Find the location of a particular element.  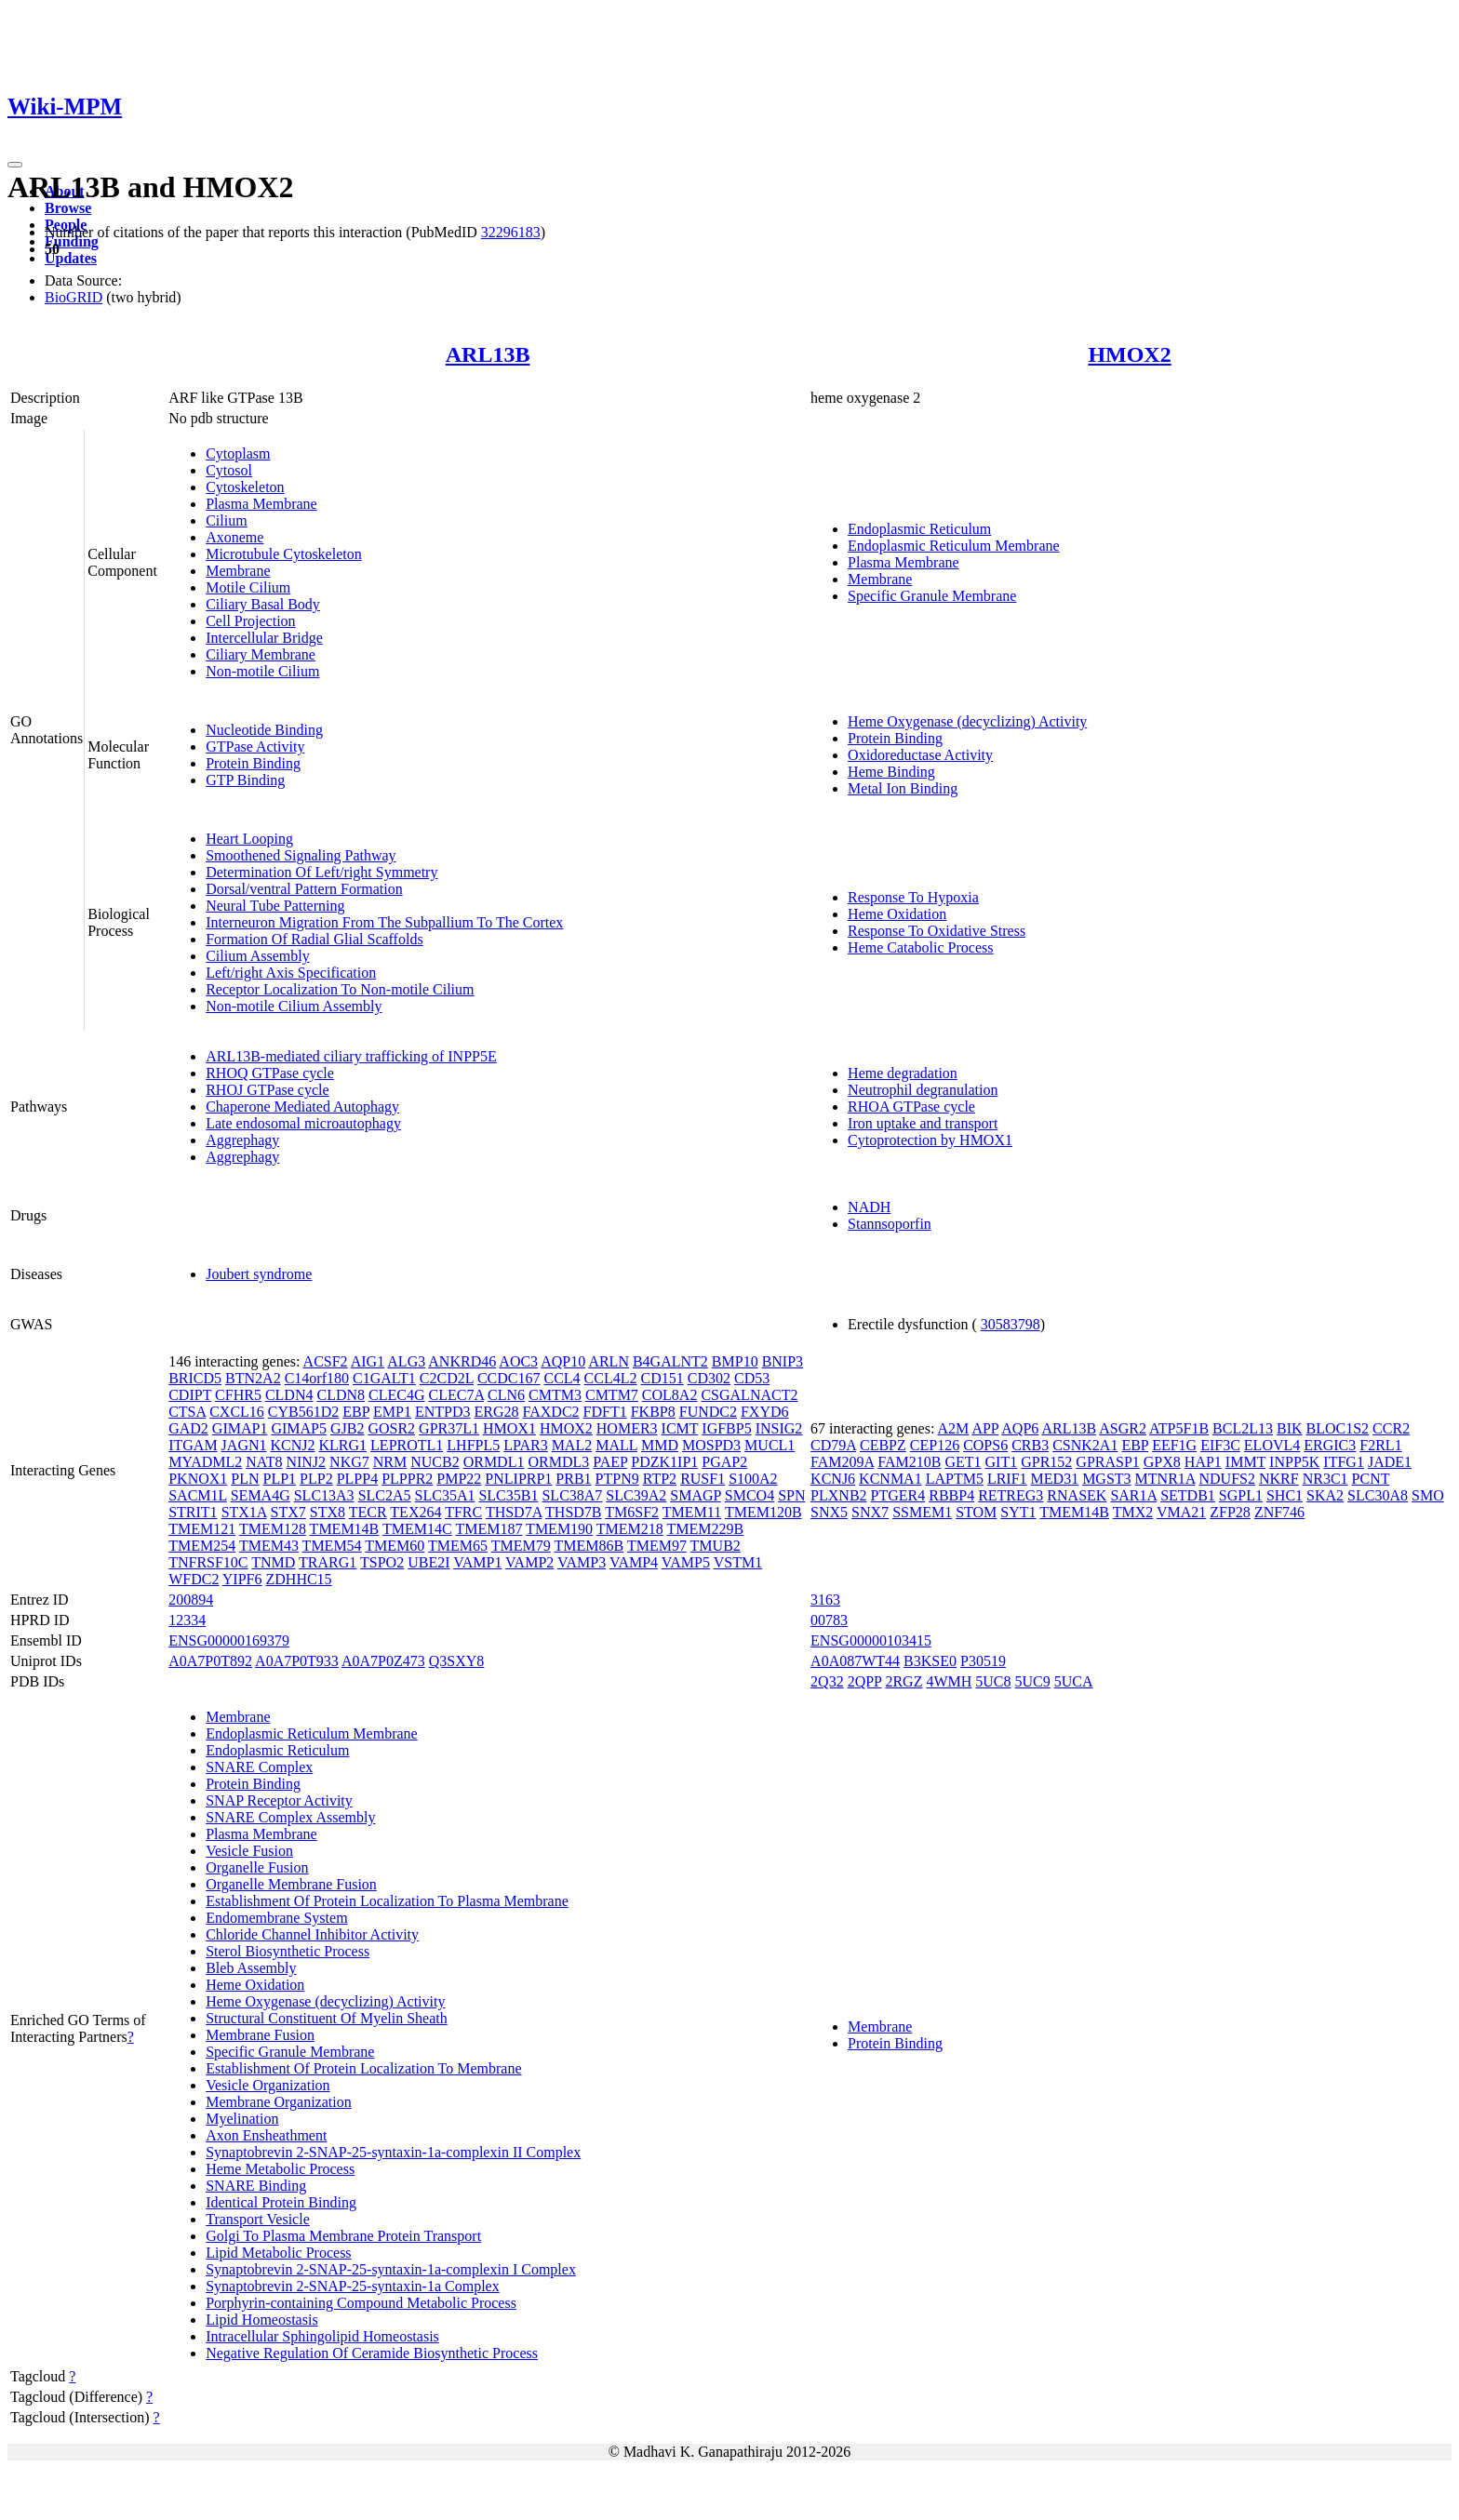

CLEC4G is located at coordinates (396, 1395).